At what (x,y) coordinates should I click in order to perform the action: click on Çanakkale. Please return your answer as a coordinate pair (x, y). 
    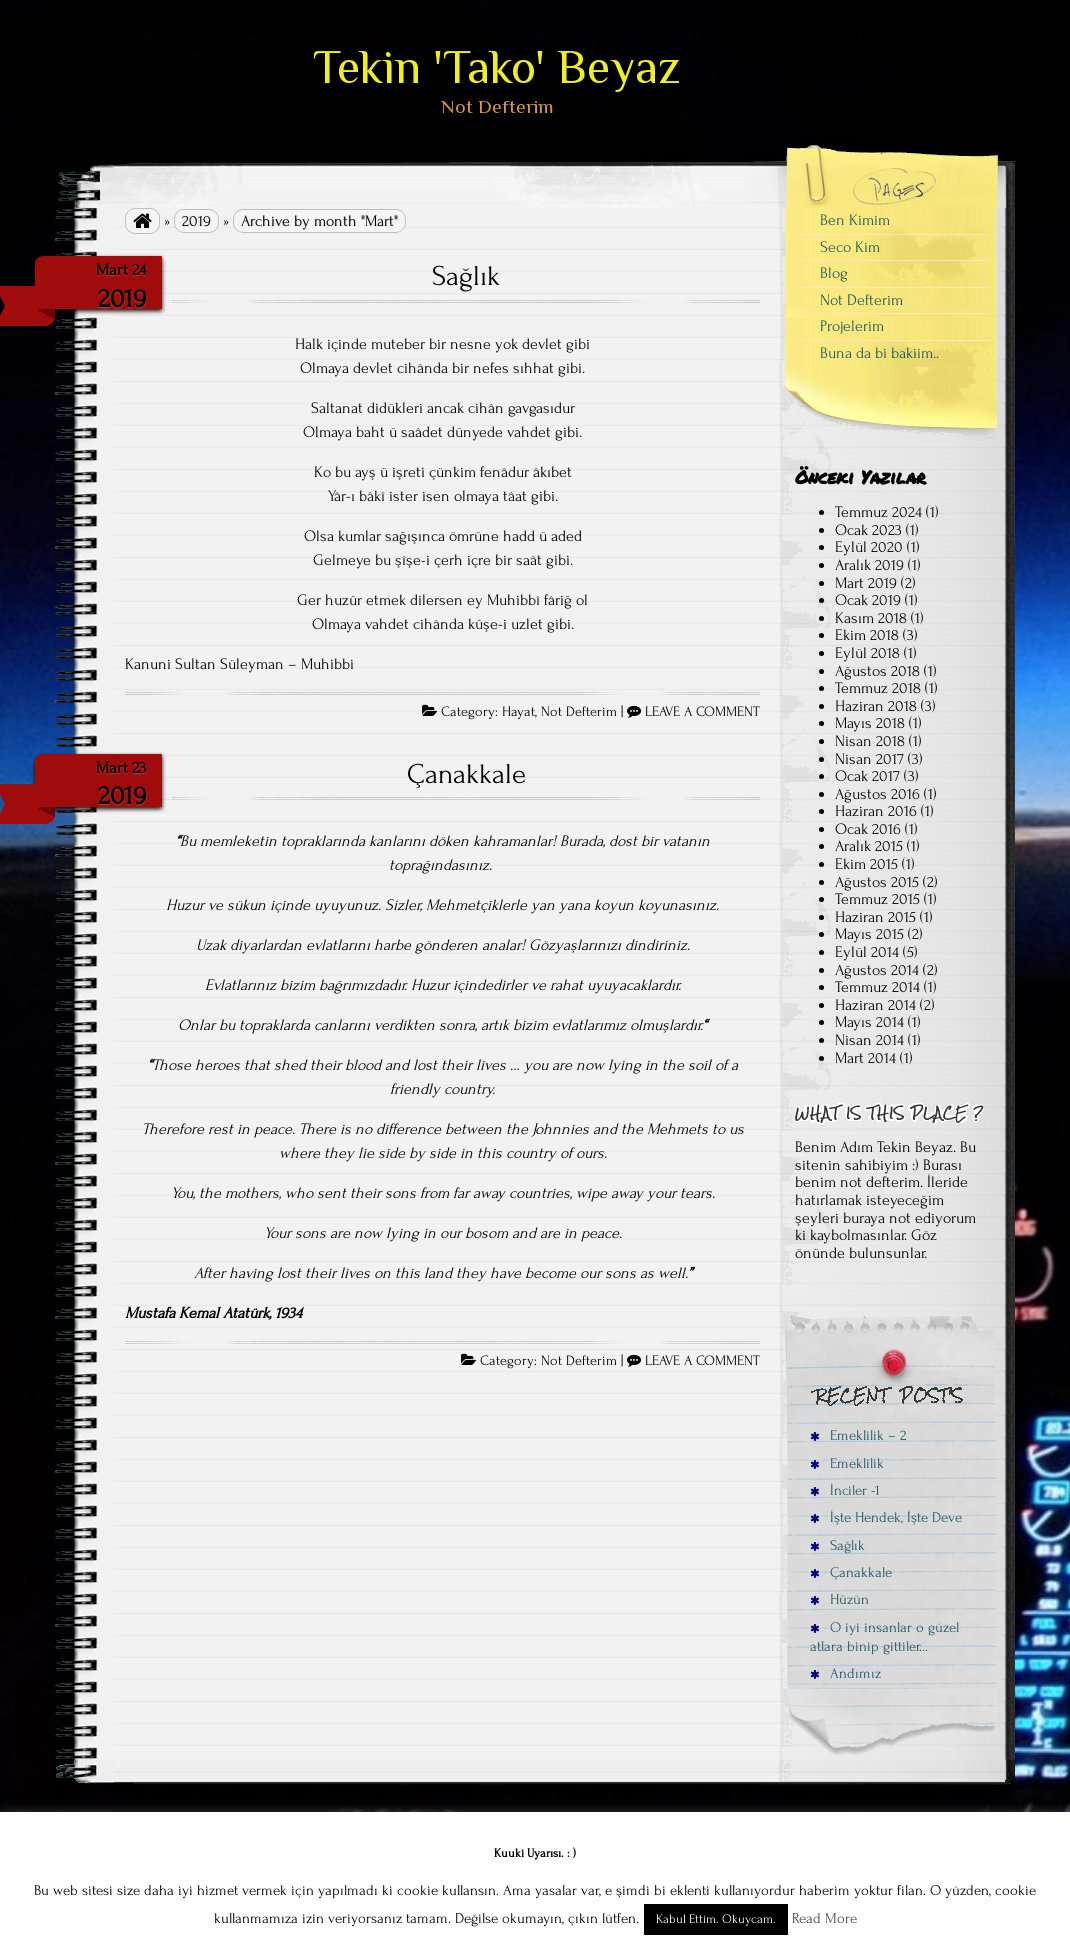
    Looking at the image, I should click on (466, 774).